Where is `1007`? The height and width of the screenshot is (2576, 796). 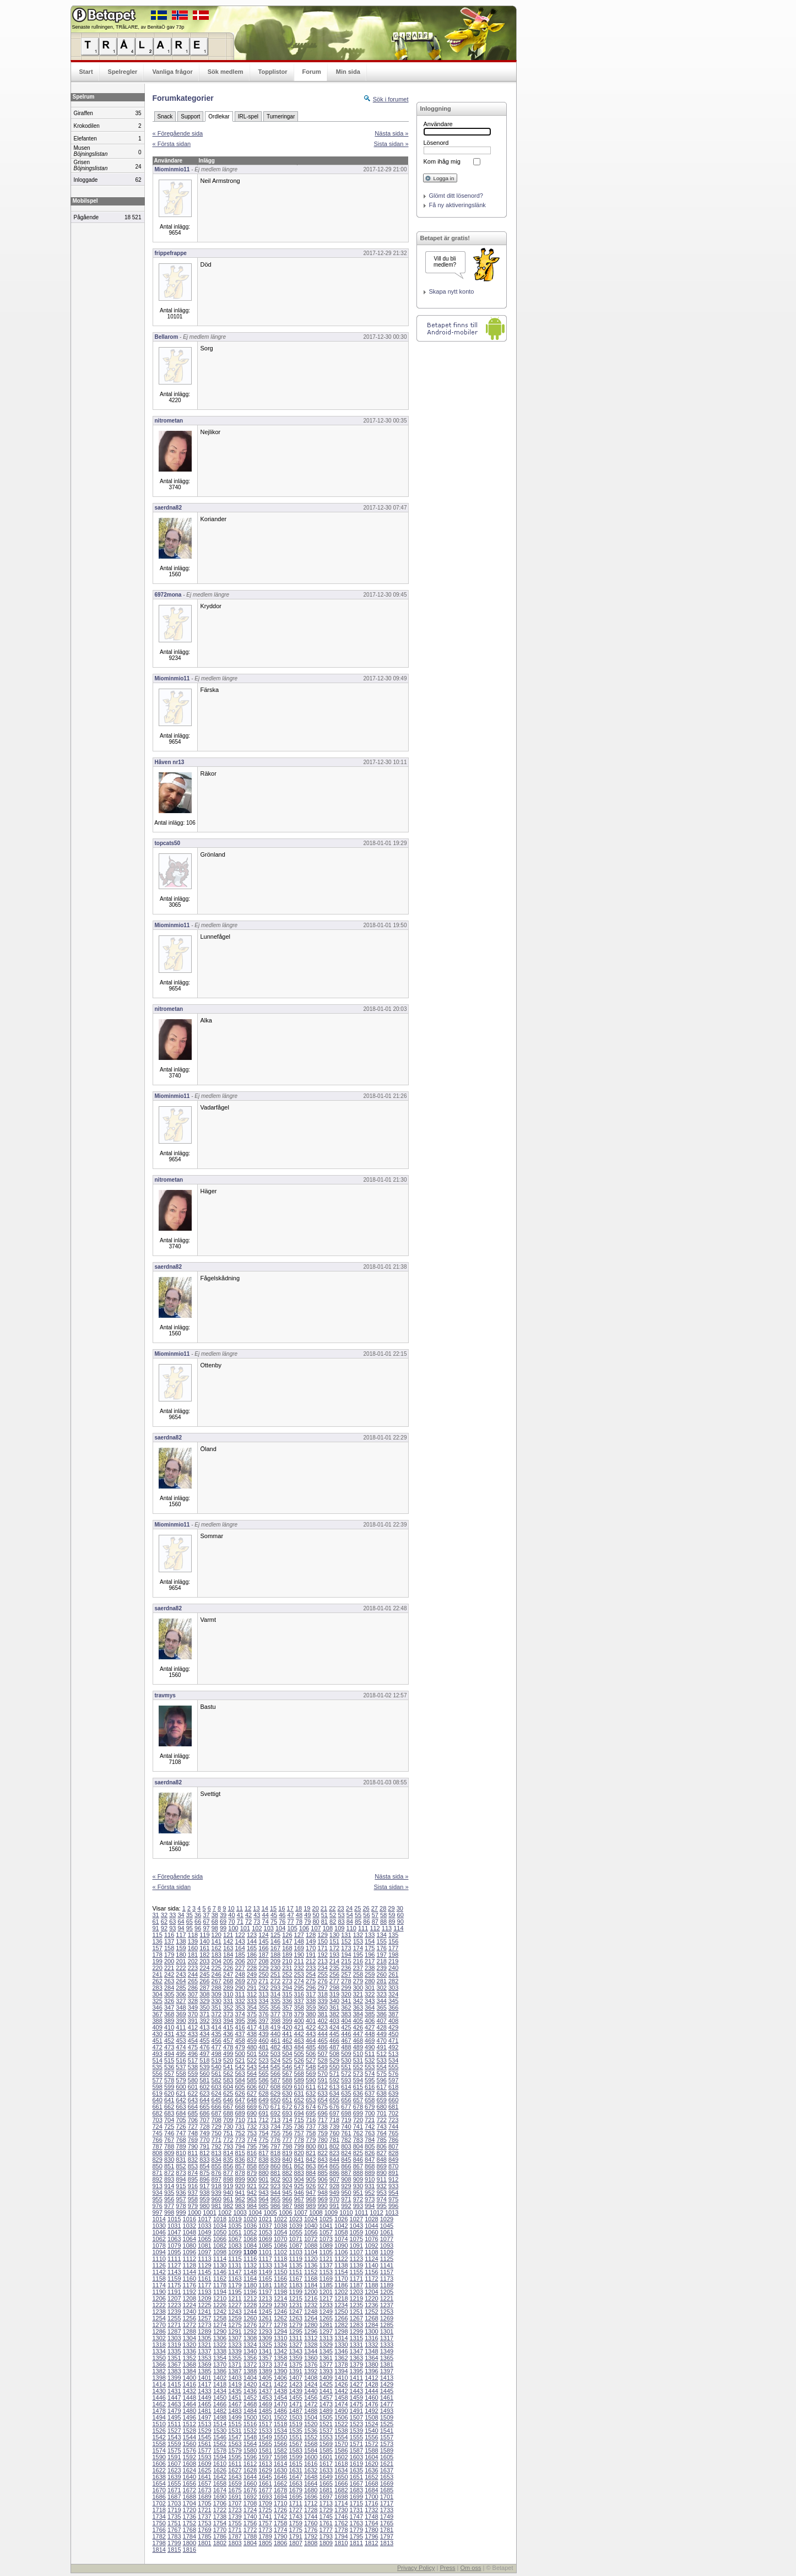
1007 is located at coordinates (300, 2212).